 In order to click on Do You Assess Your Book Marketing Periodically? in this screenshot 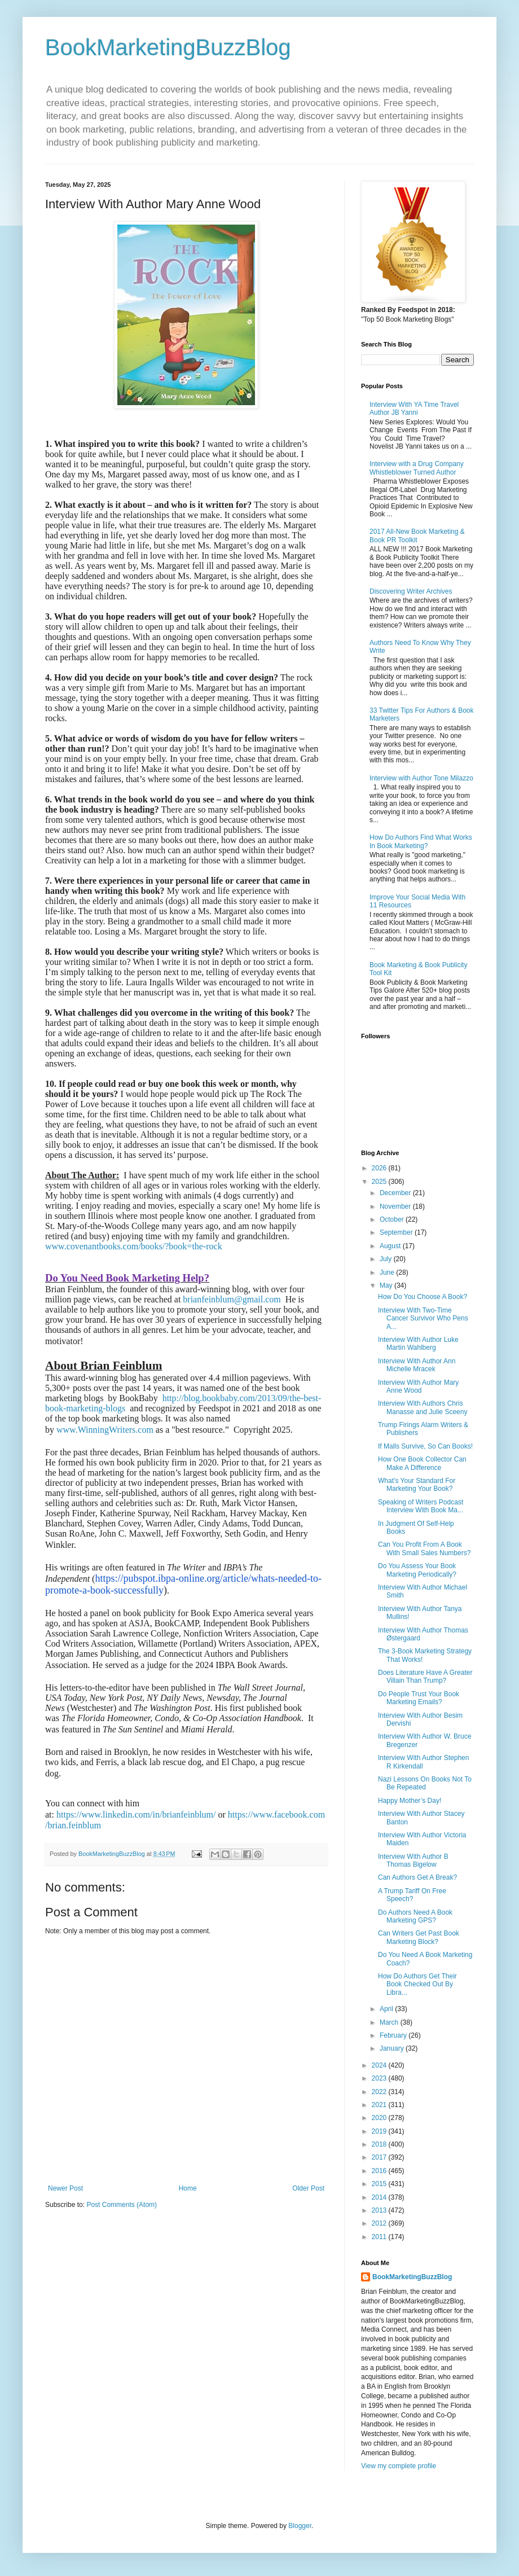, I will do `click(417, 1570)`.